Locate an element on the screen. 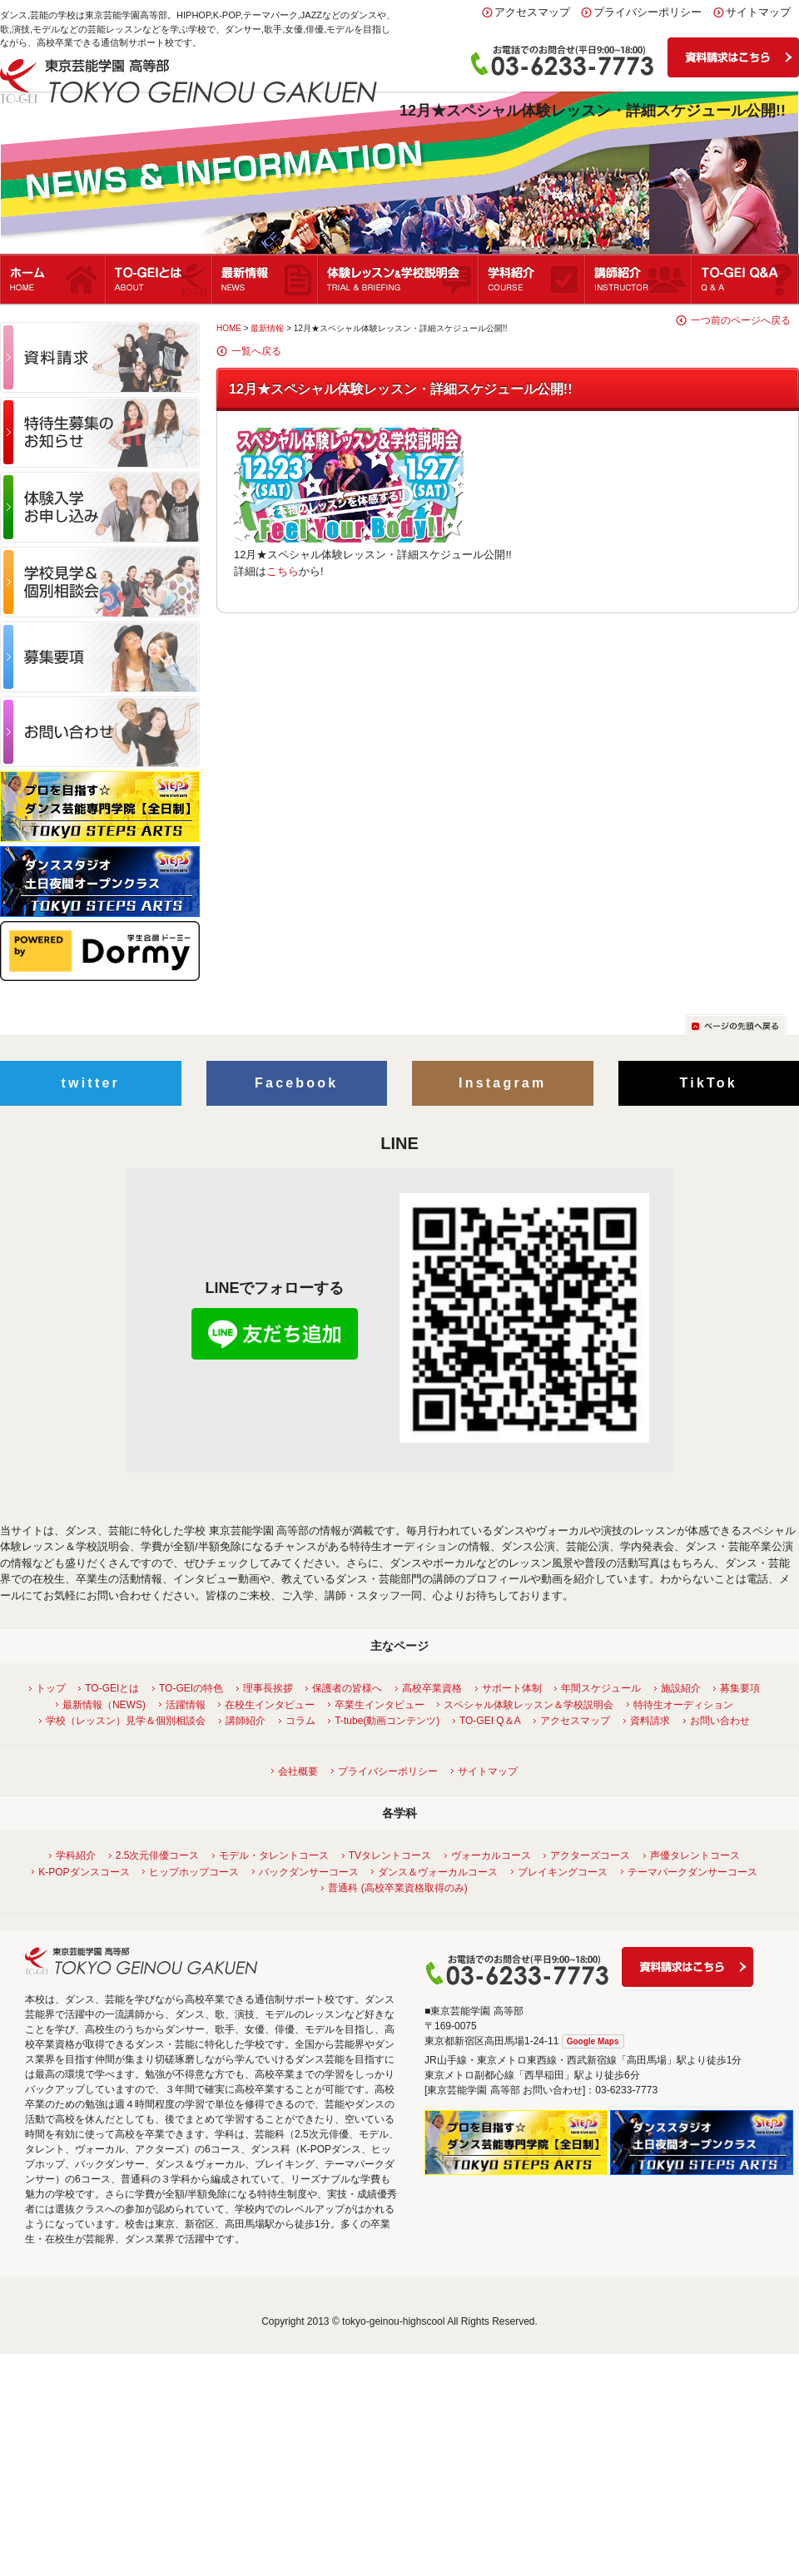 The image size is (799, 2576). 最新情報（NEWS) is located at coordinates (102, 1705).